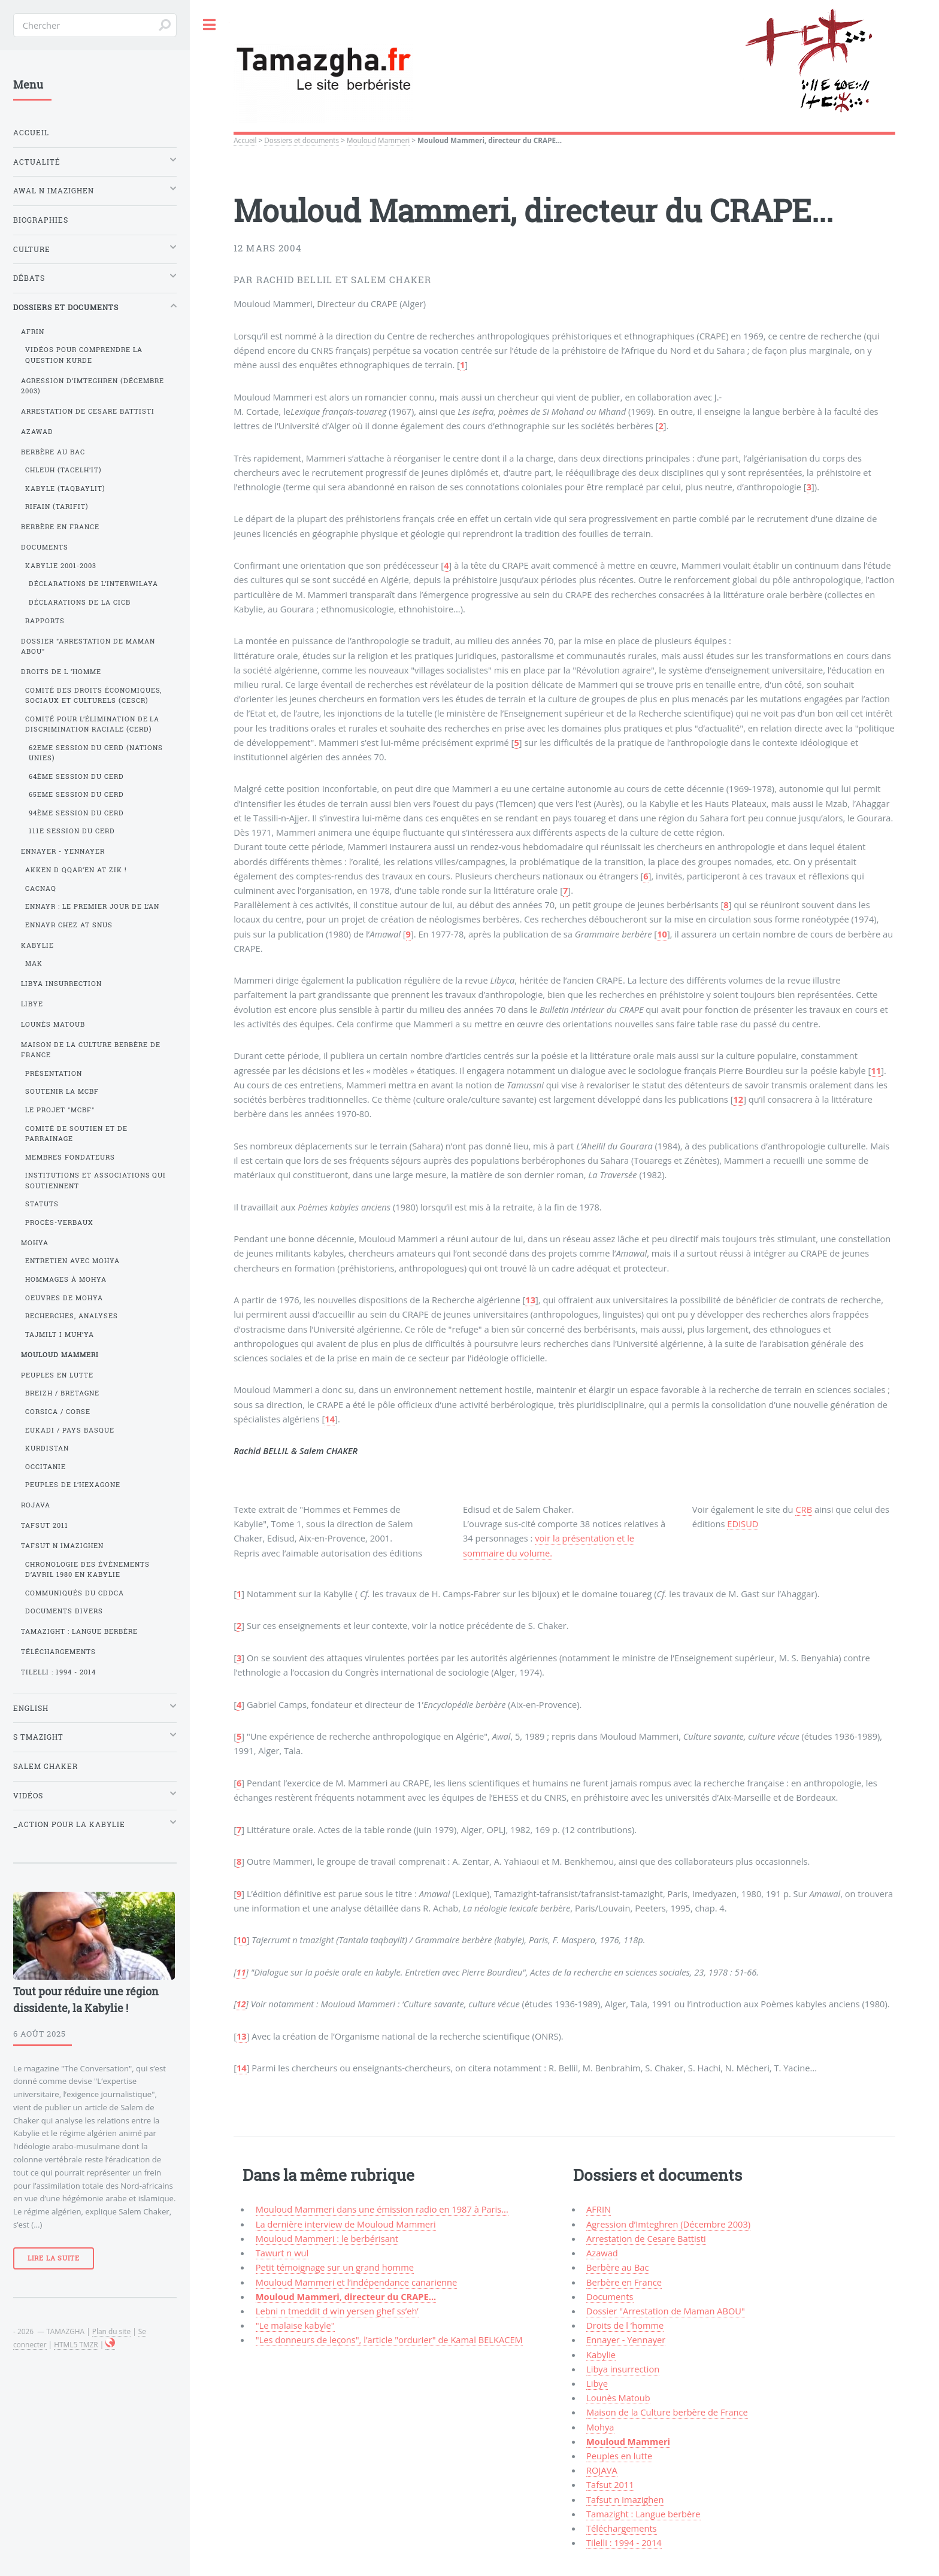 Image resolution: width=939 pixels, height=2576 pixels. Describe the element at coordinates (40, 888) in the screenshot. I see `Cacnaq` at that location.